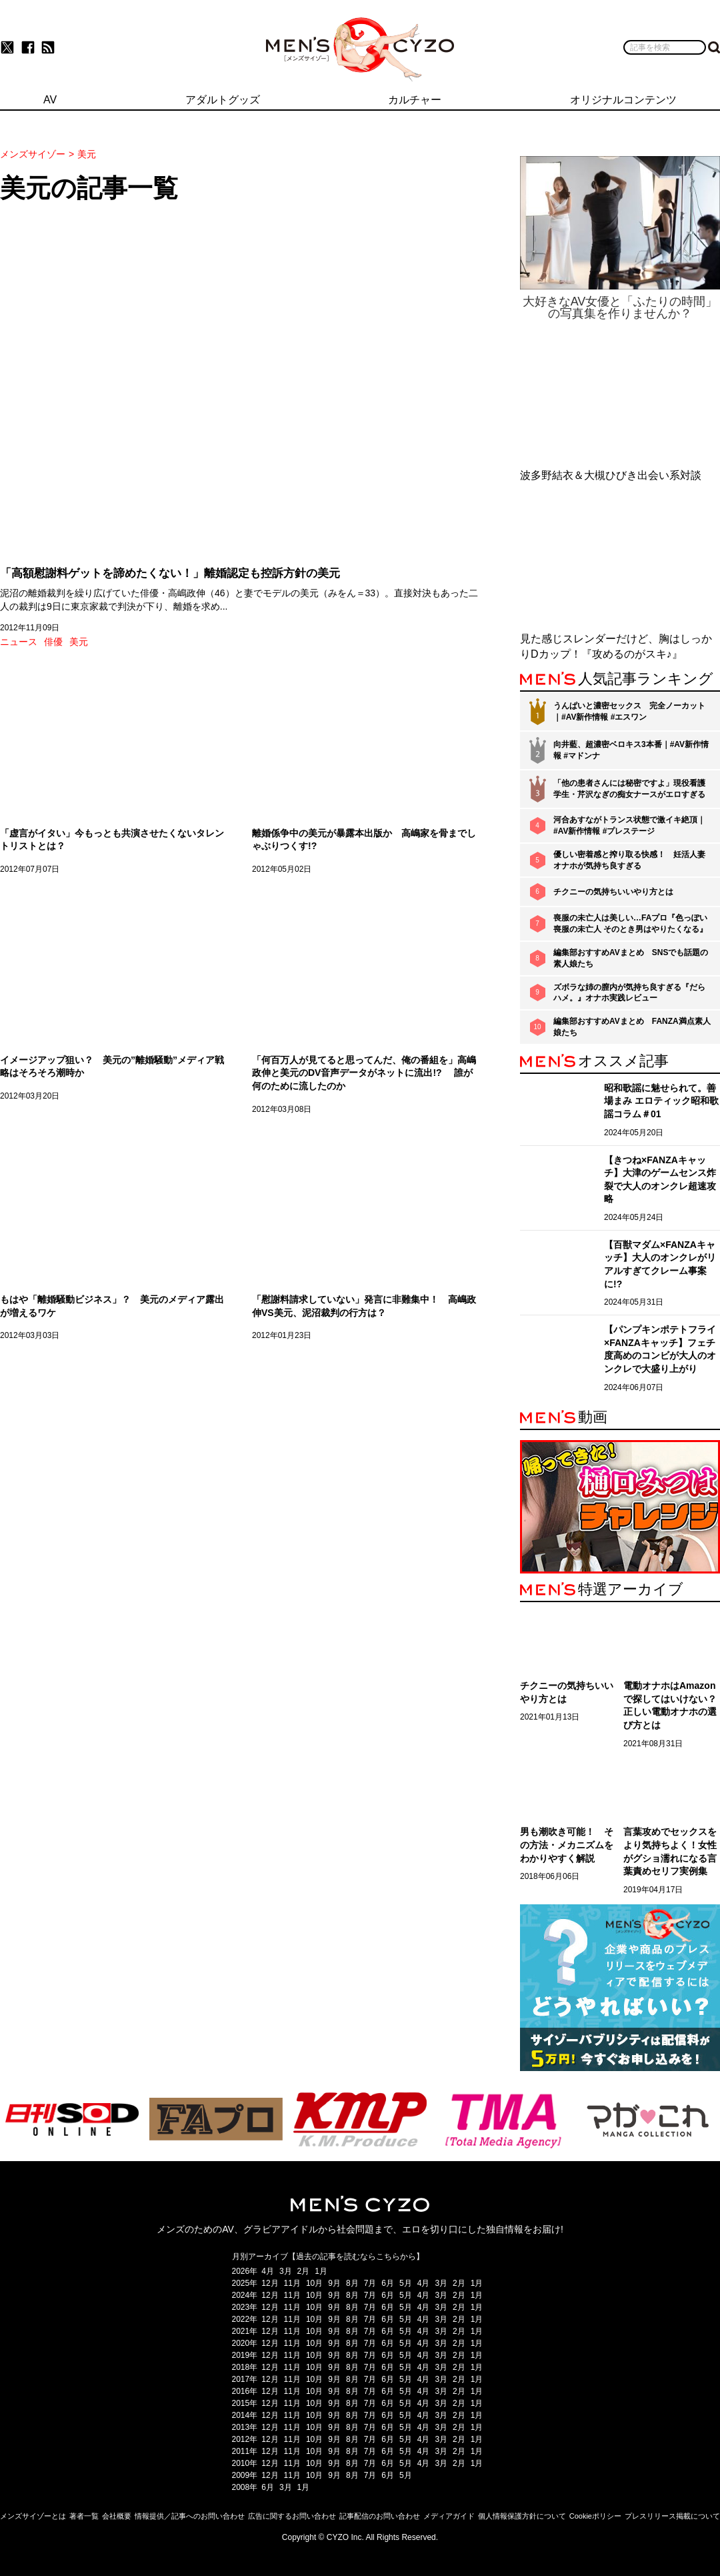  What do you see at coordinates (672, 2516) in the screenshot?
I see `プレスリリース掲載について` at bounding box center [672, 2516].